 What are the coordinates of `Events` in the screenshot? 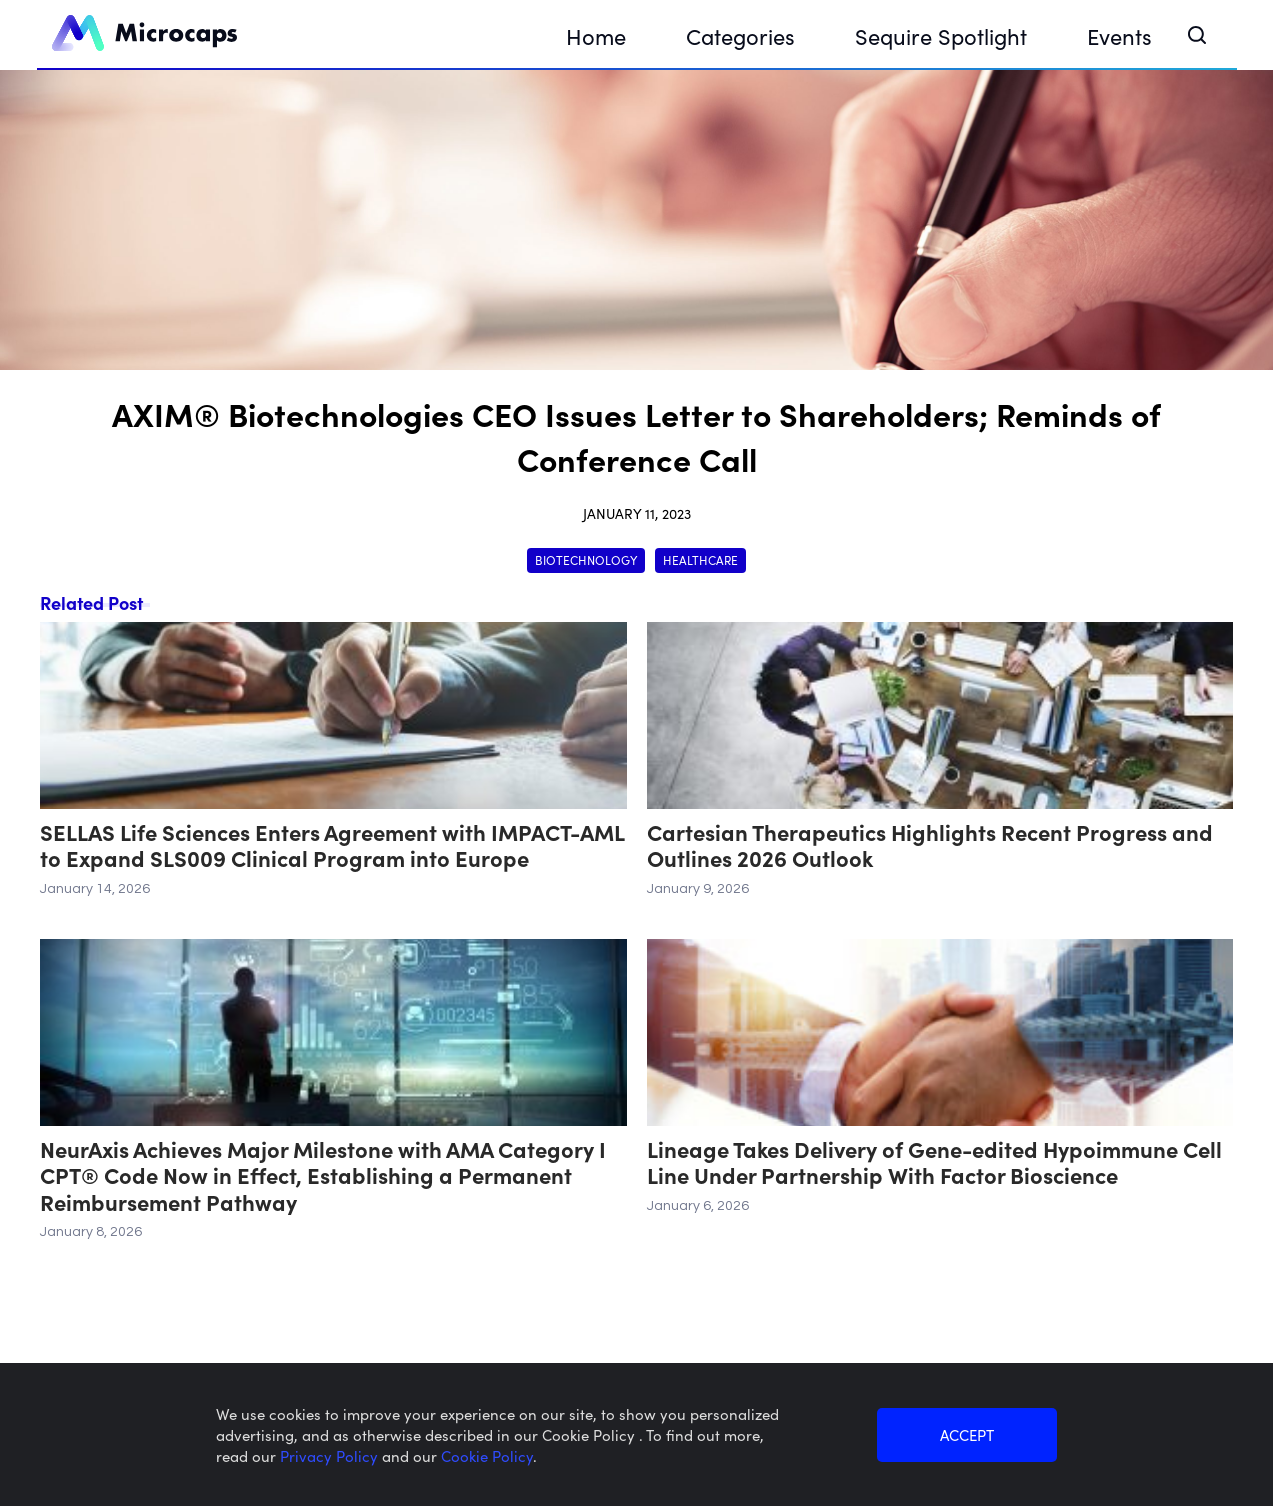 It's located at (1119, 35).